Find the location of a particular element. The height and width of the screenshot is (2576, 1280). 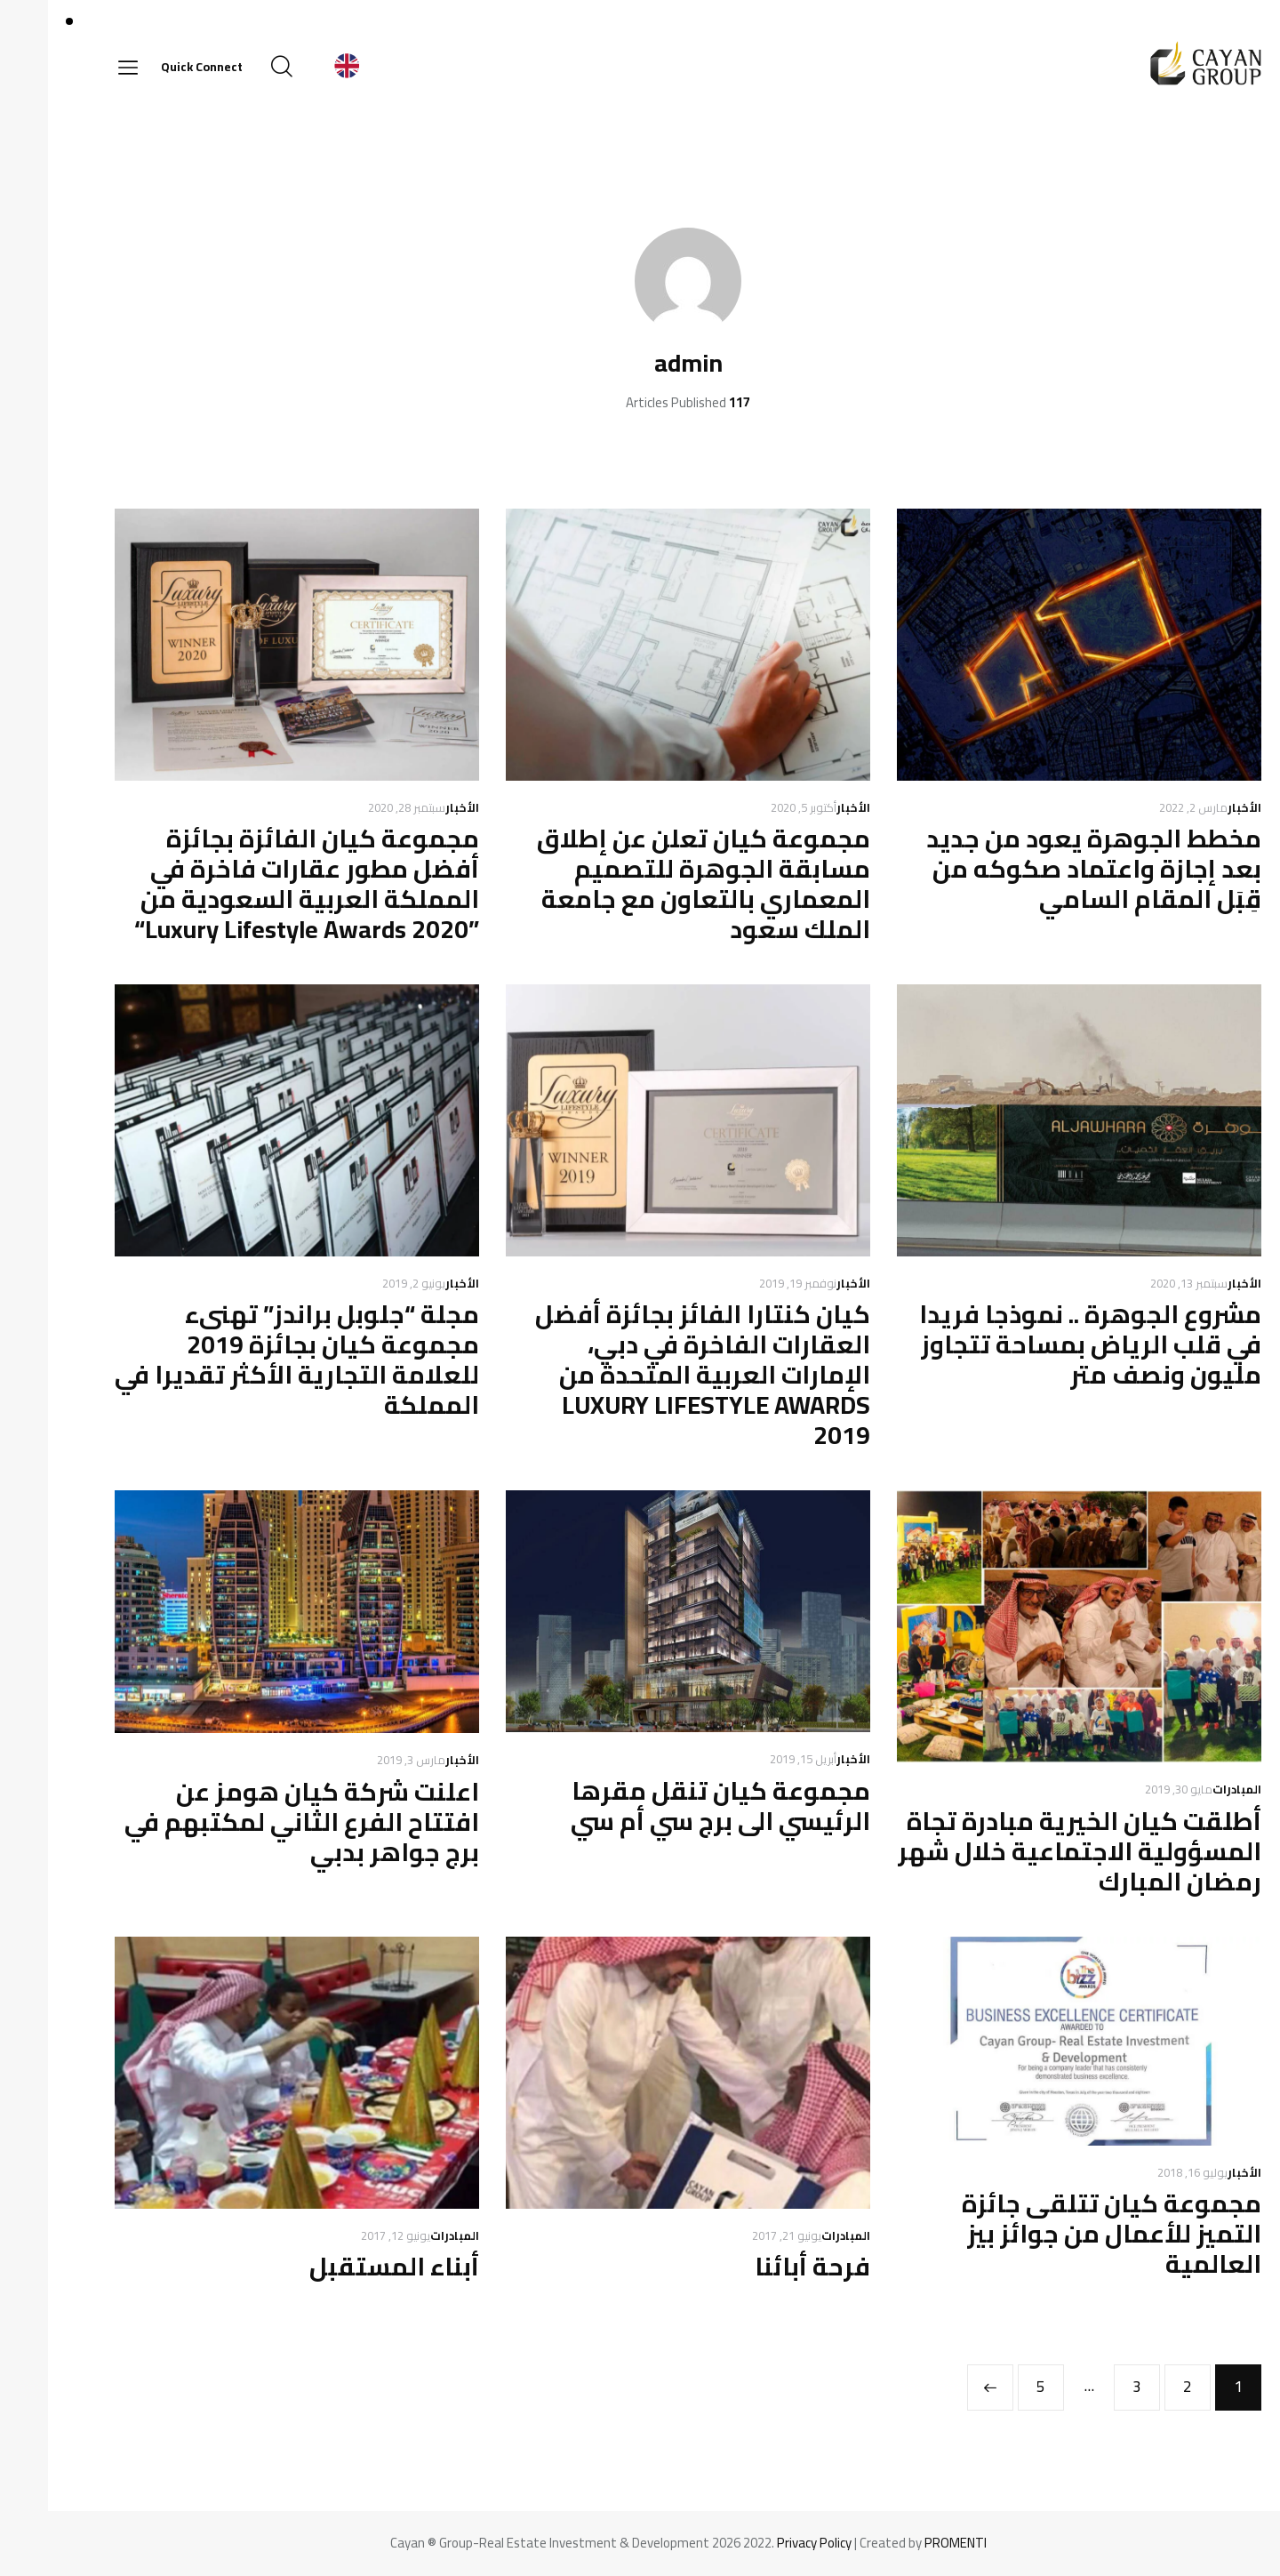

الأخبار is located at coordinates (1196, 807).